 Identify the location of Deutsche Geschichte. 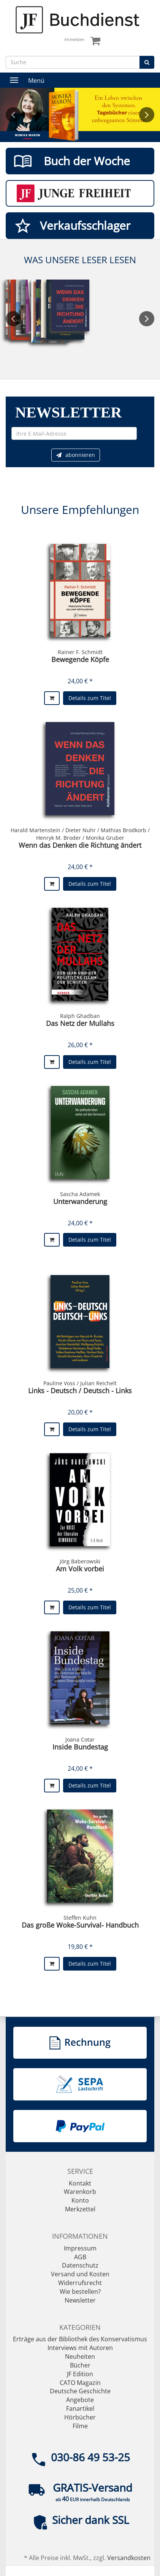
(80, 2391).